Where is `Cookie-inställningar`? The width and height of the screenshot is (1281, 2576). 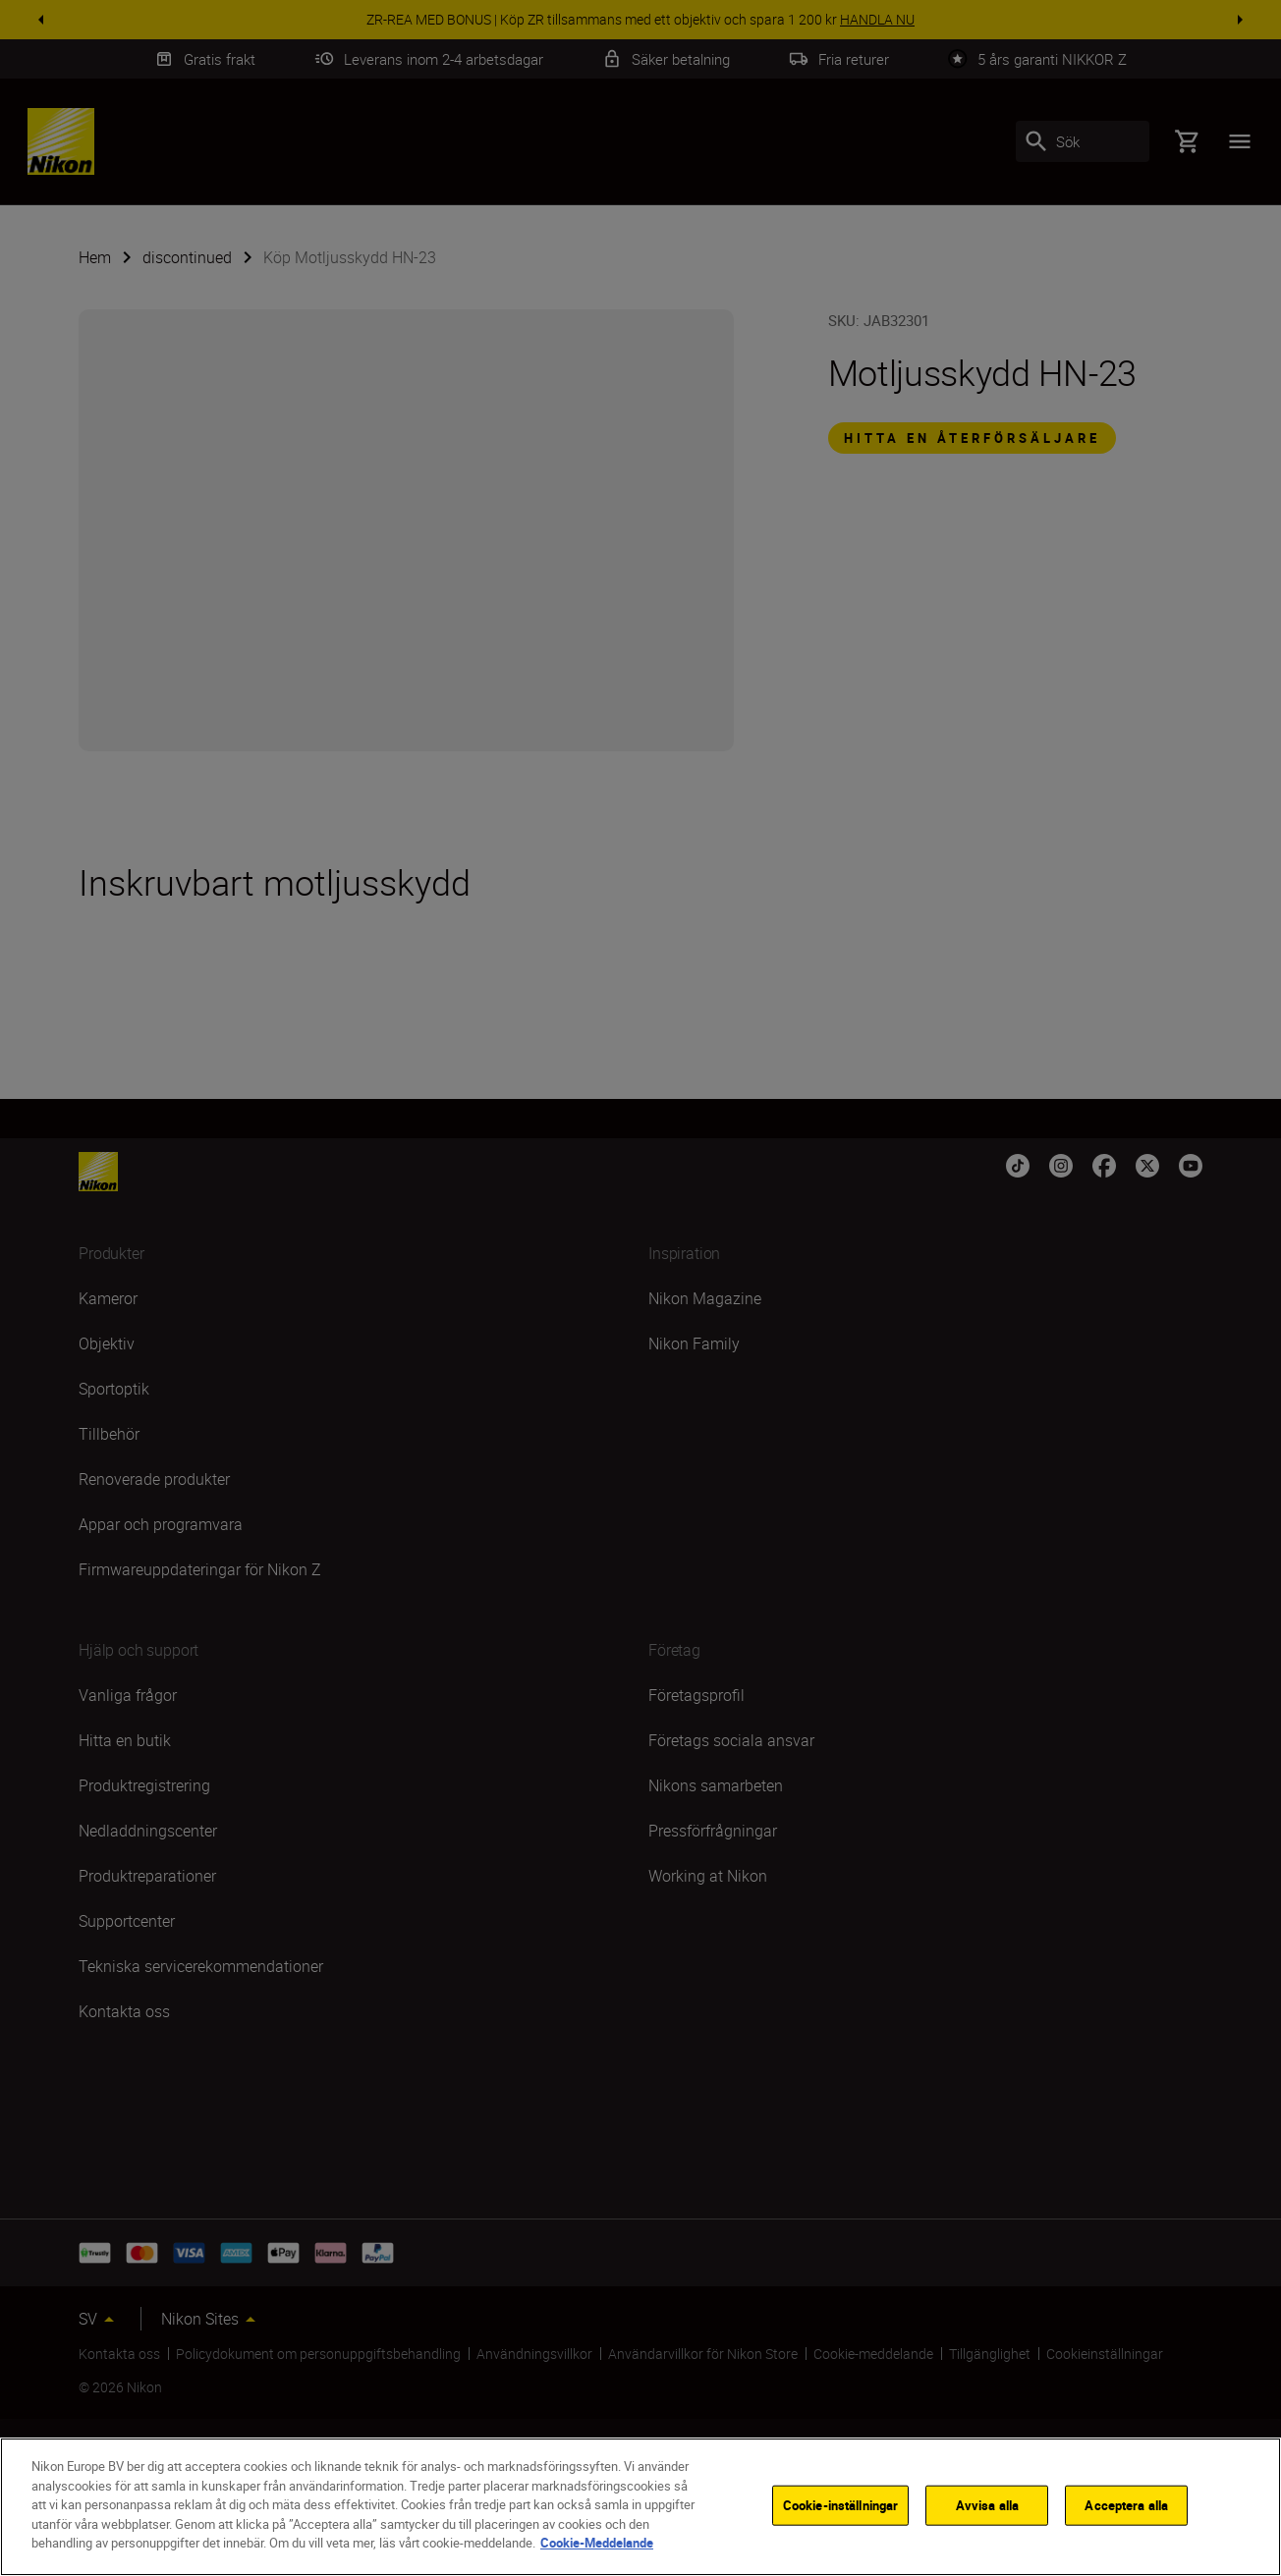
Cookie-inställningar is located at coordinates (841, 2504).